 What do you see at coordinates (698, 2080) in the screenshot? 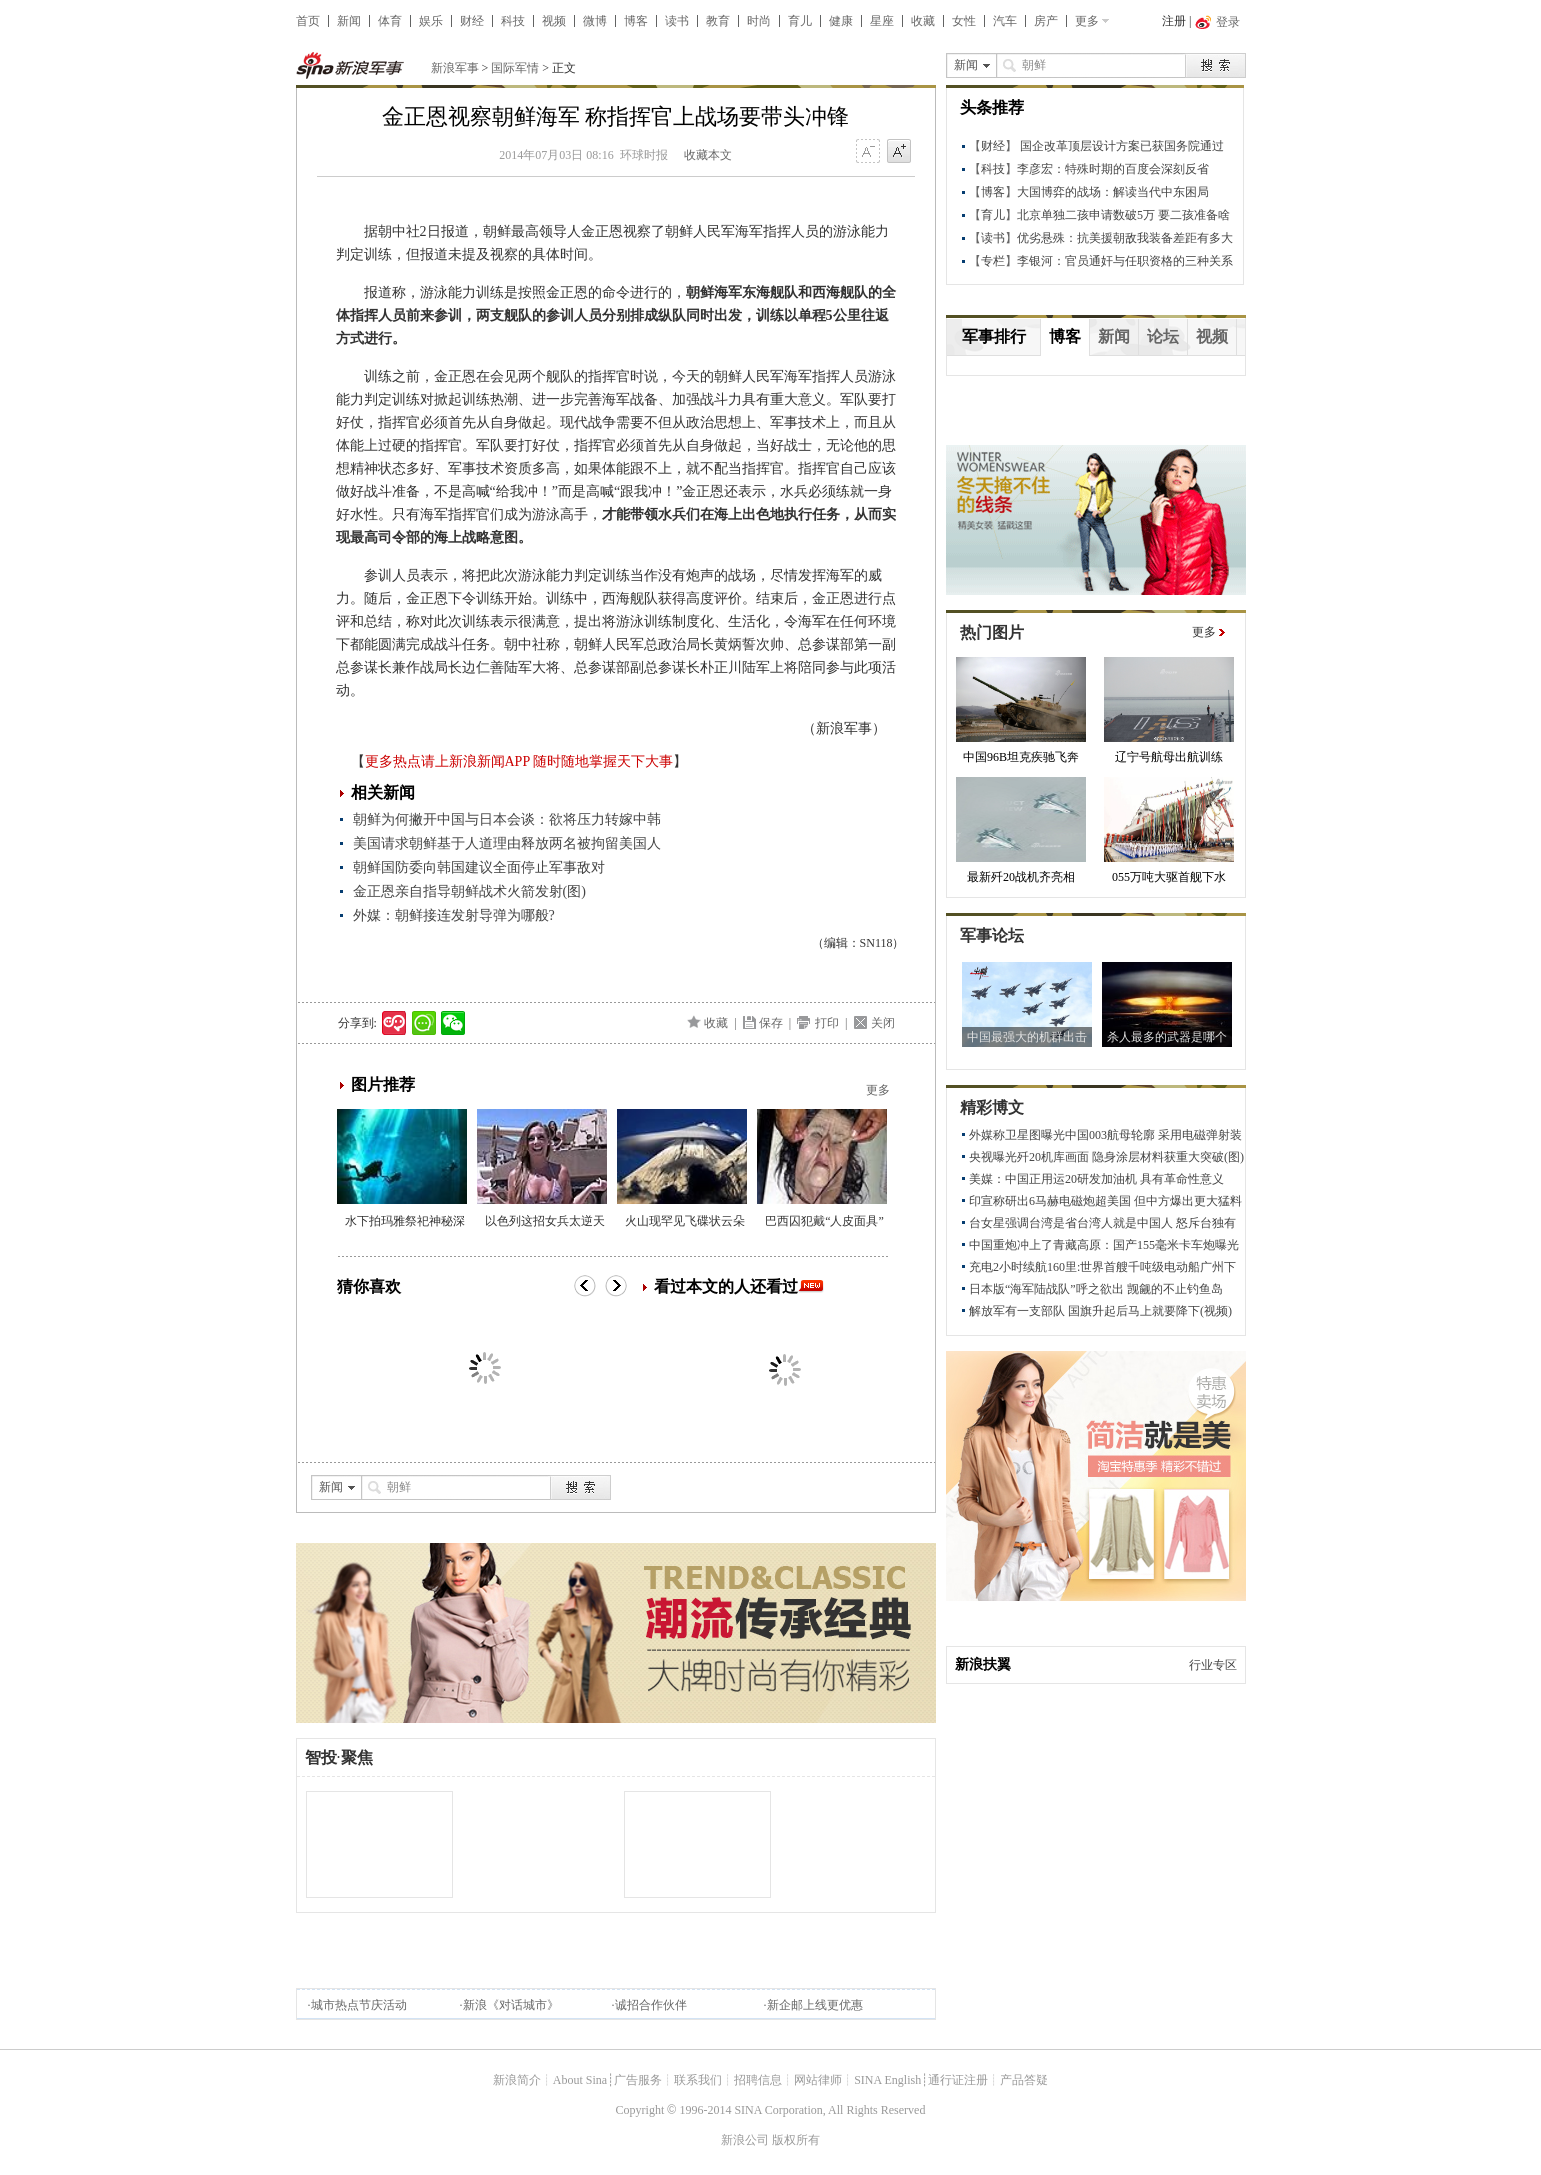
I see `联系我们` at bounding box center [698, 2080].